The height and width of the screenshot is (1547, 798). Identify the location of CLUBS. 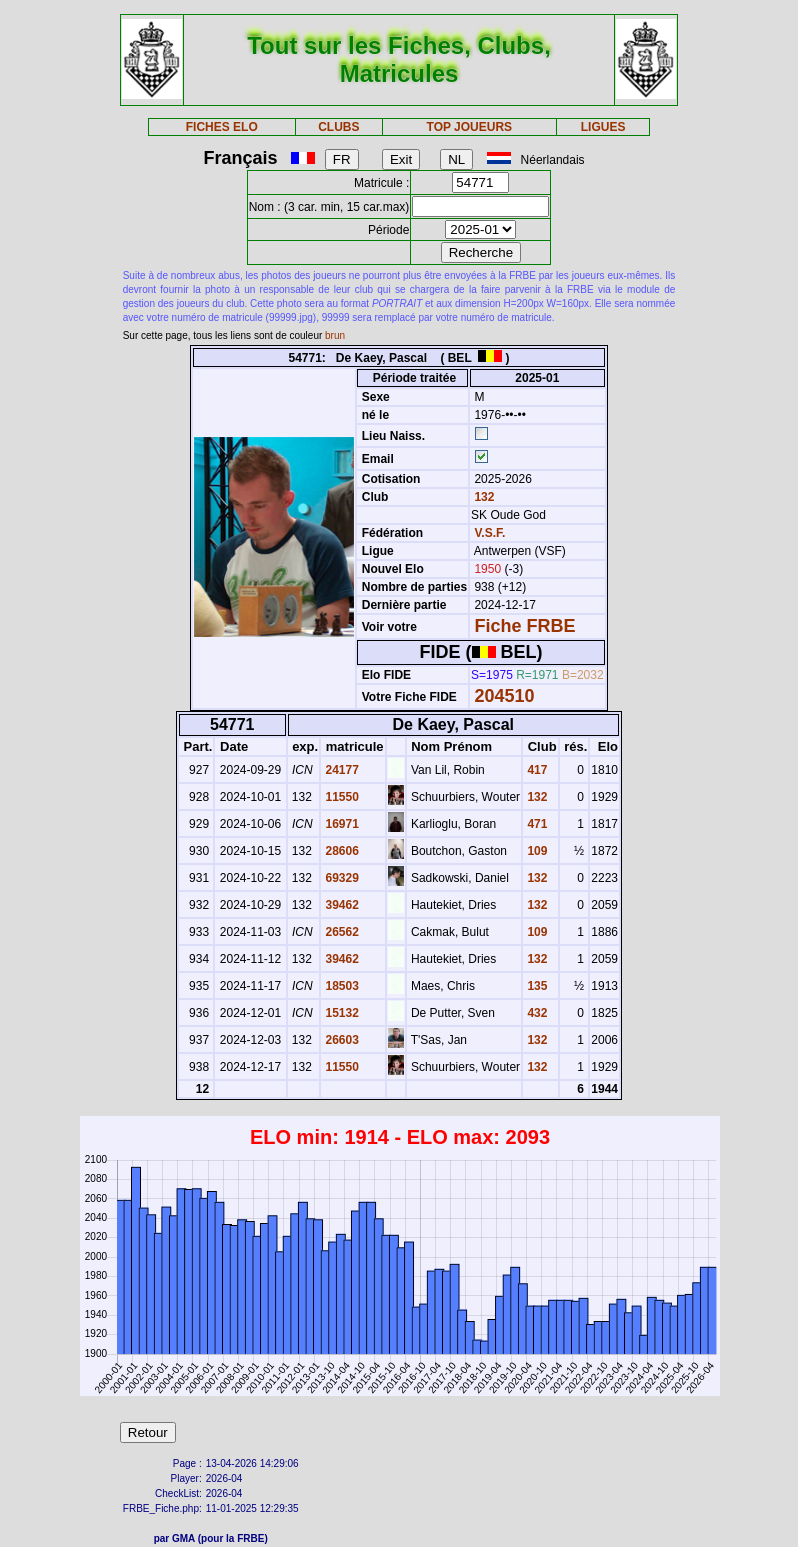
(338, 127).